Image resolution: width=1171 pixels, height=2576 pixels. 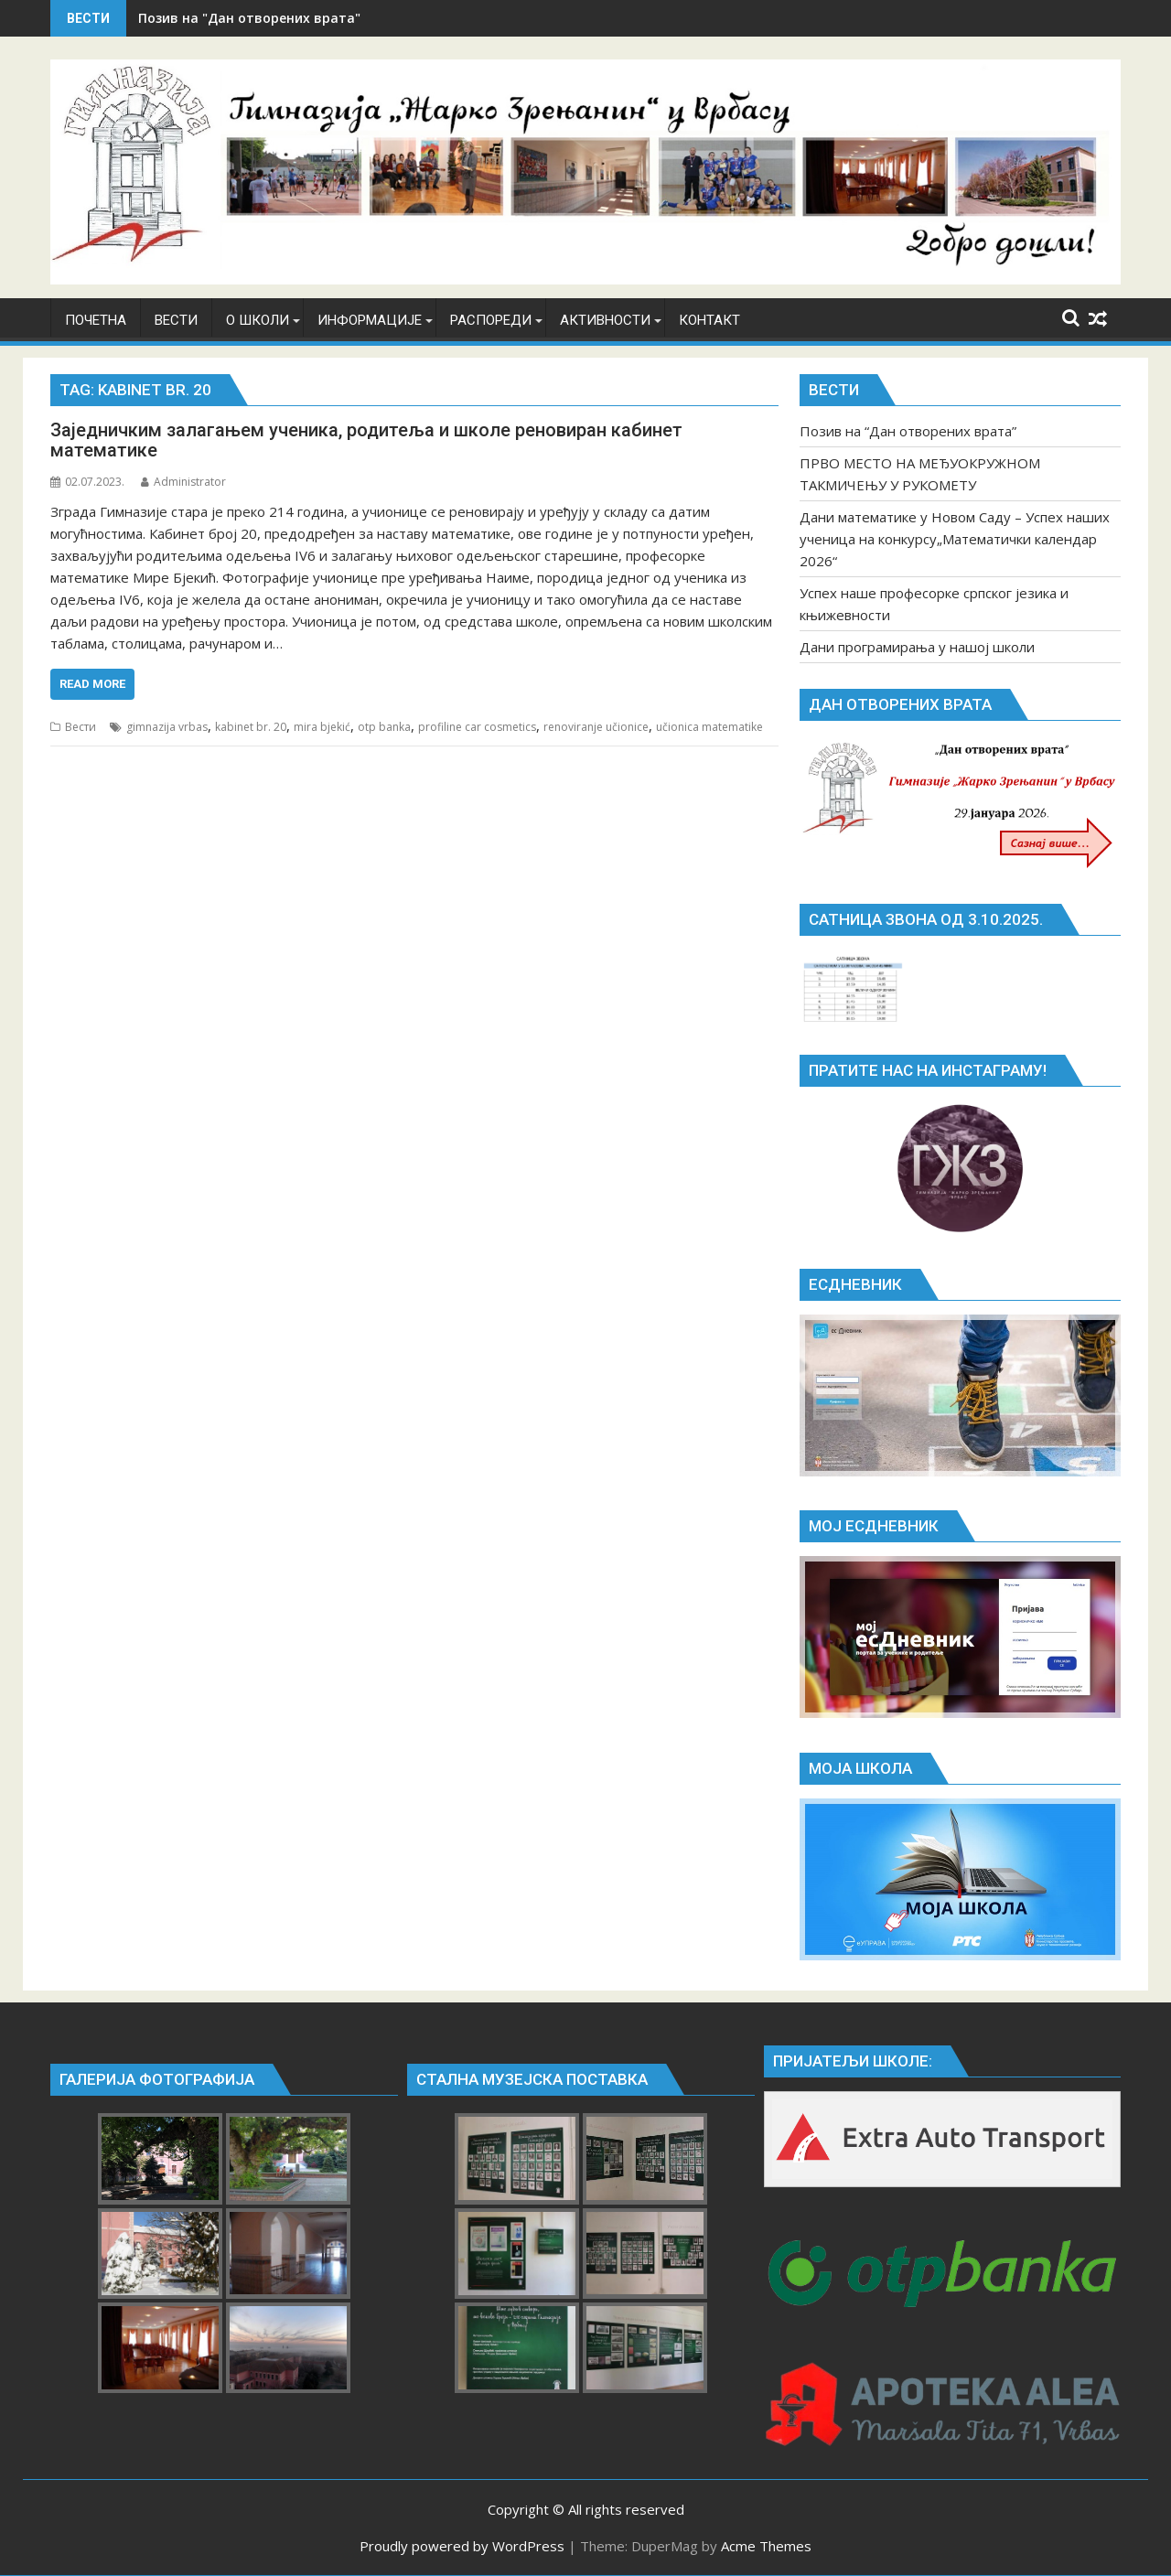 What do you see at coordinates (250, 727) in the screenshot?
I see `kabinet br. 20` at bounding box center [250, 727].